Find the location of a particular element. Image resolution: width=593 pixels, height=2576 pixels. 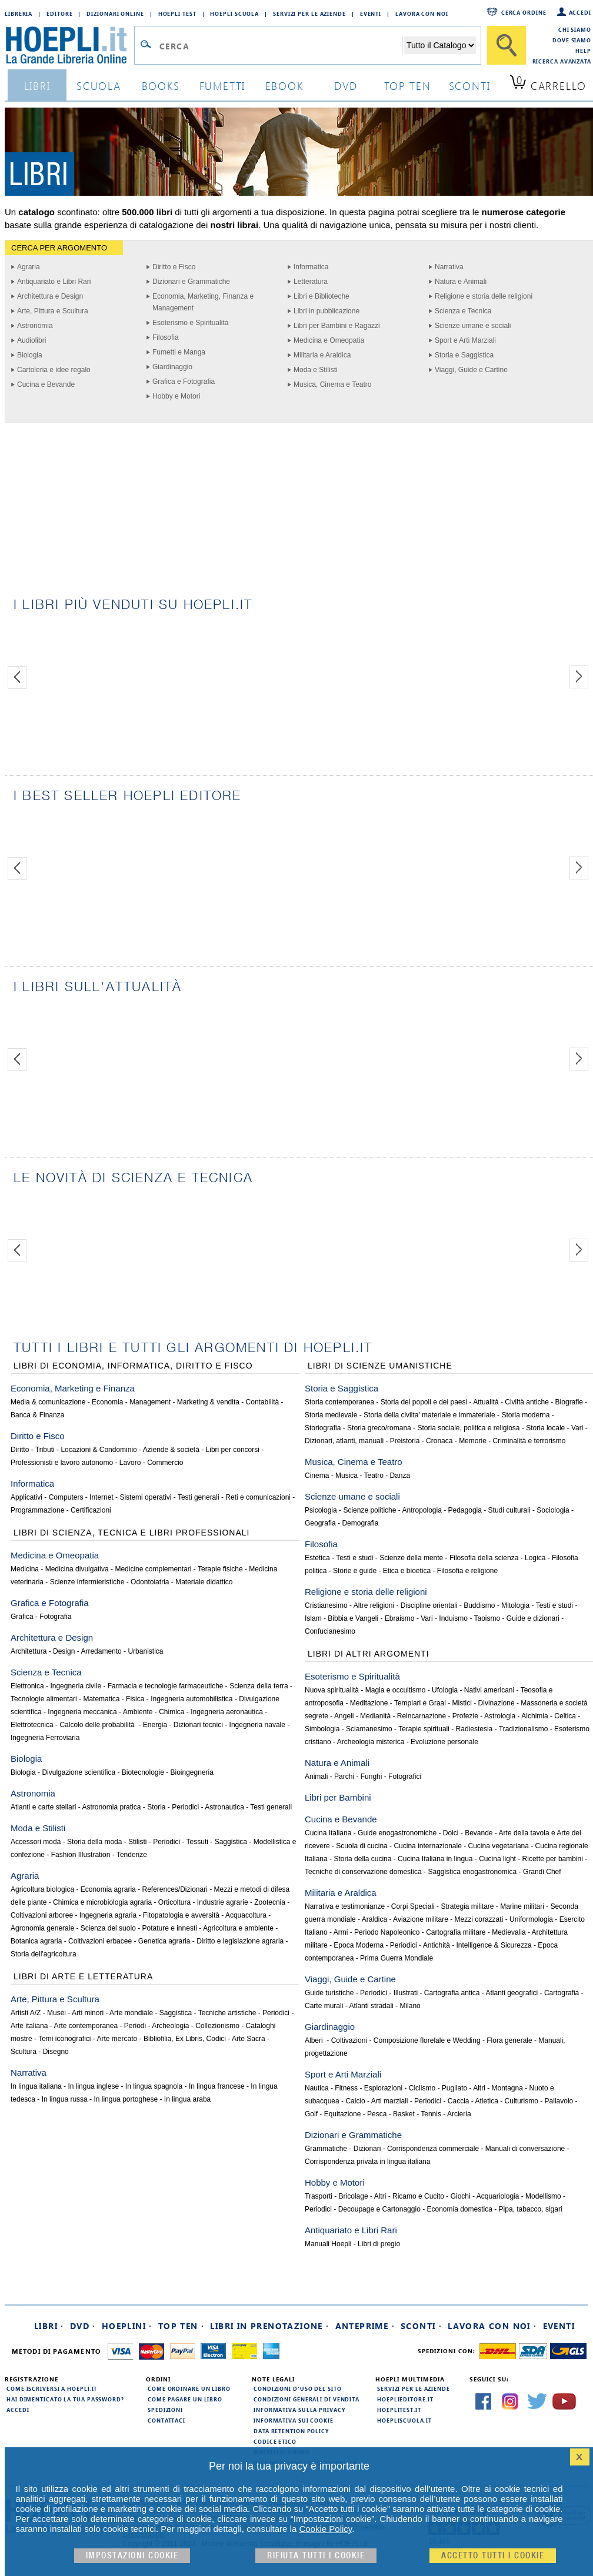

Modellismo is located at coordinates (543, 2196).